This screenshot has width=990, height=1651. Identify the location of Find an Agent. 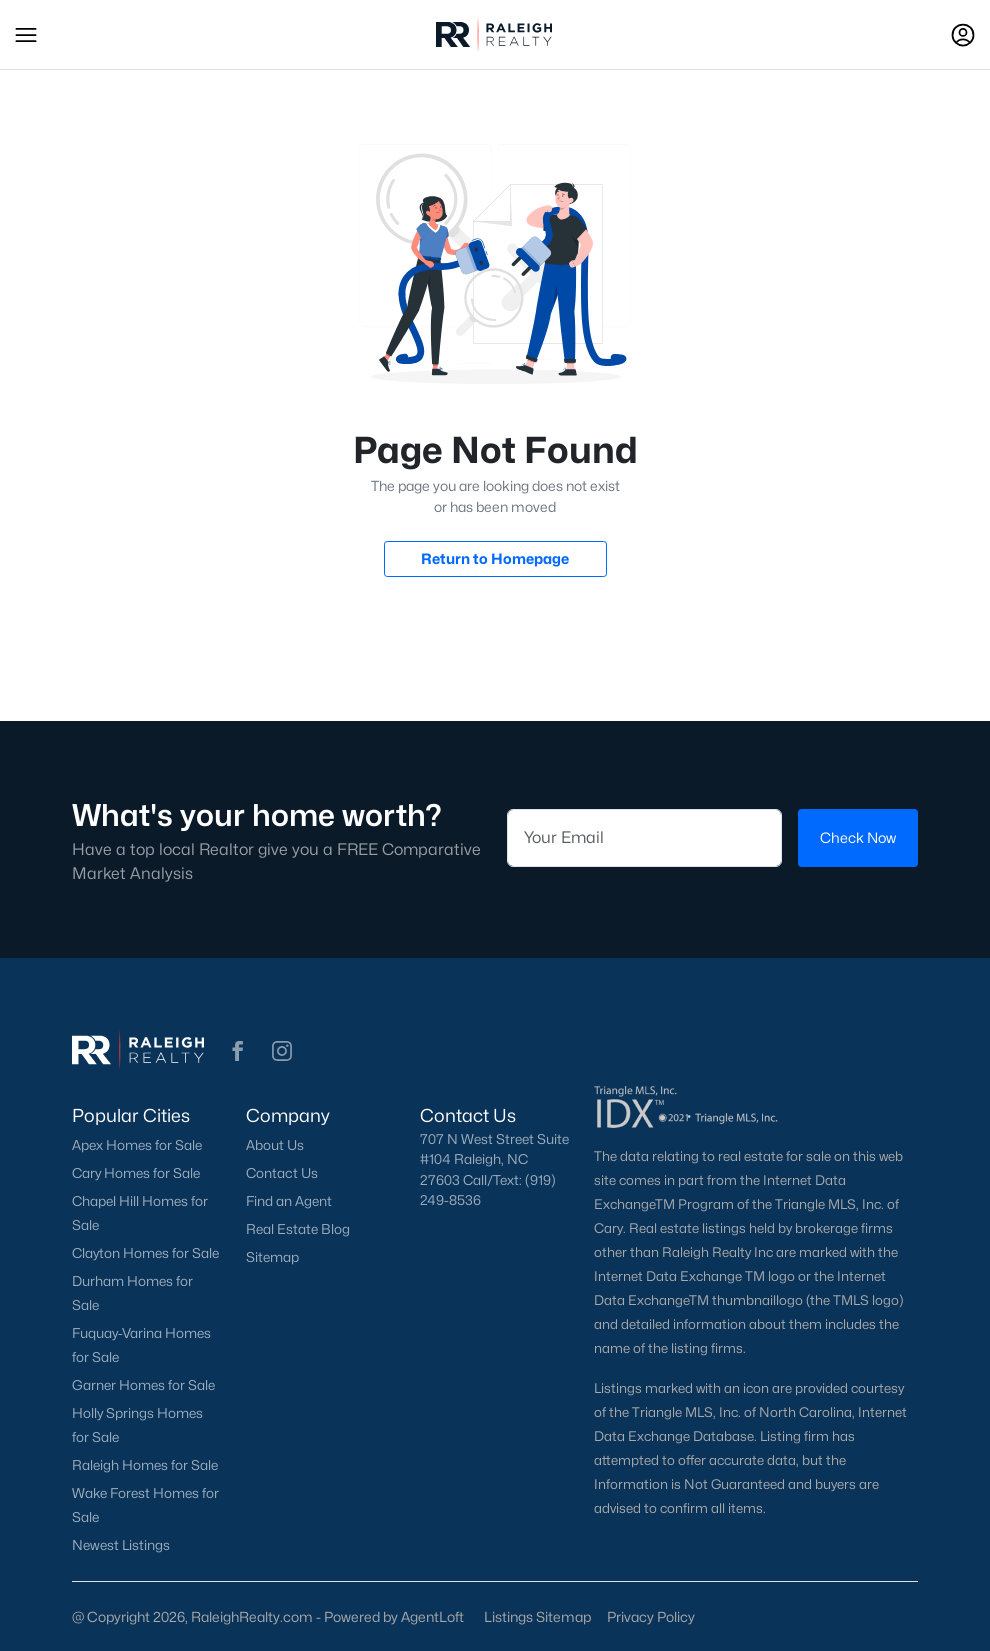
(289, 1201).